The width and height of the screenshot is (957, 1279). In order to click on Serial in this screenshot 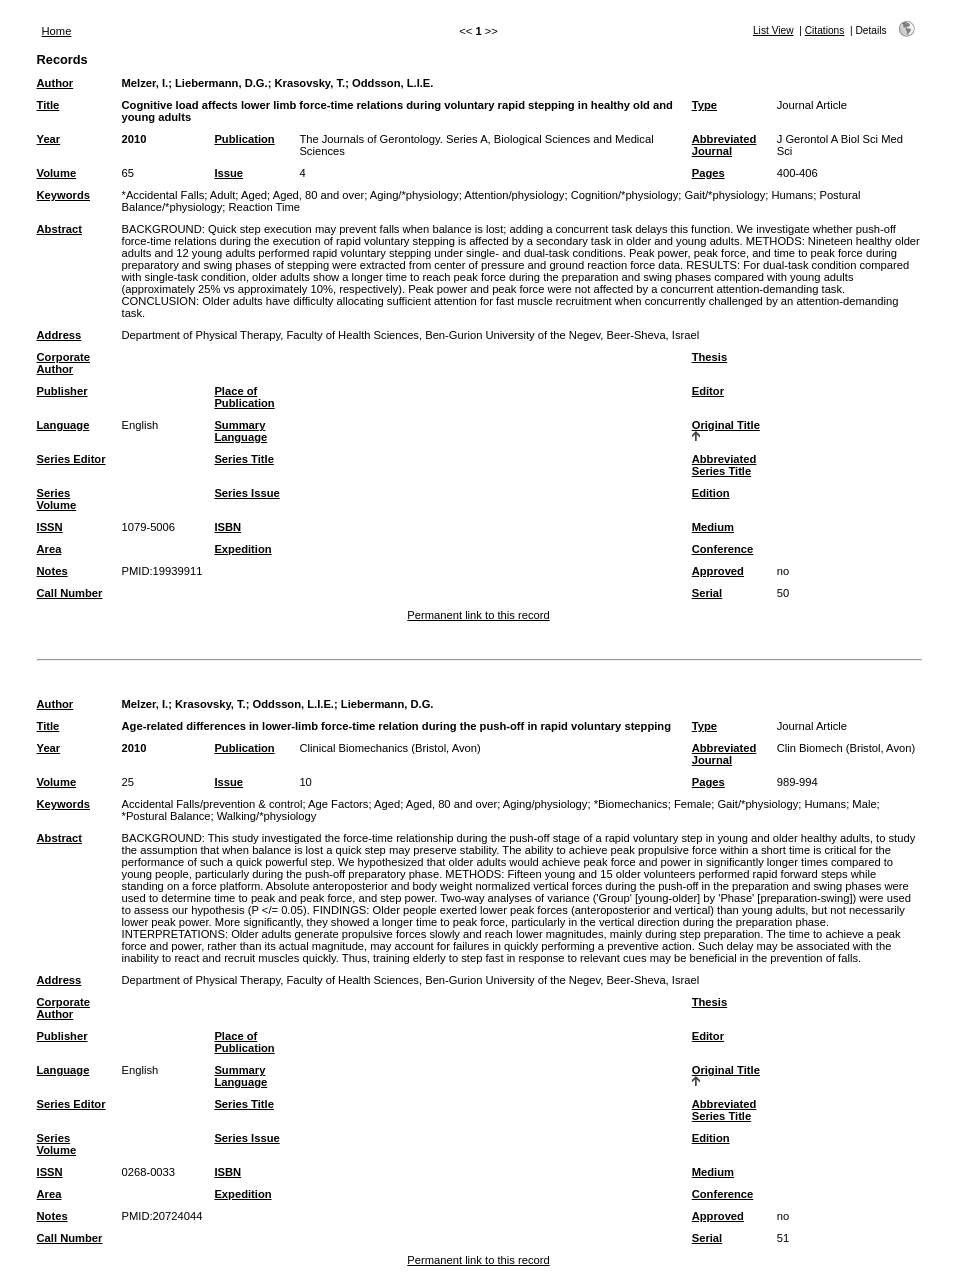, I will do `click(707, 593)`.